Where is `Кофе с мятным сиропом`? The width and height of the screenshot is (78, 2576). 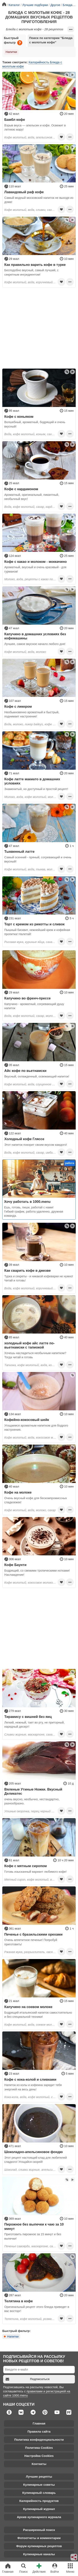
Кофе с мятным сиропом is located at coordinates (25, 1866).